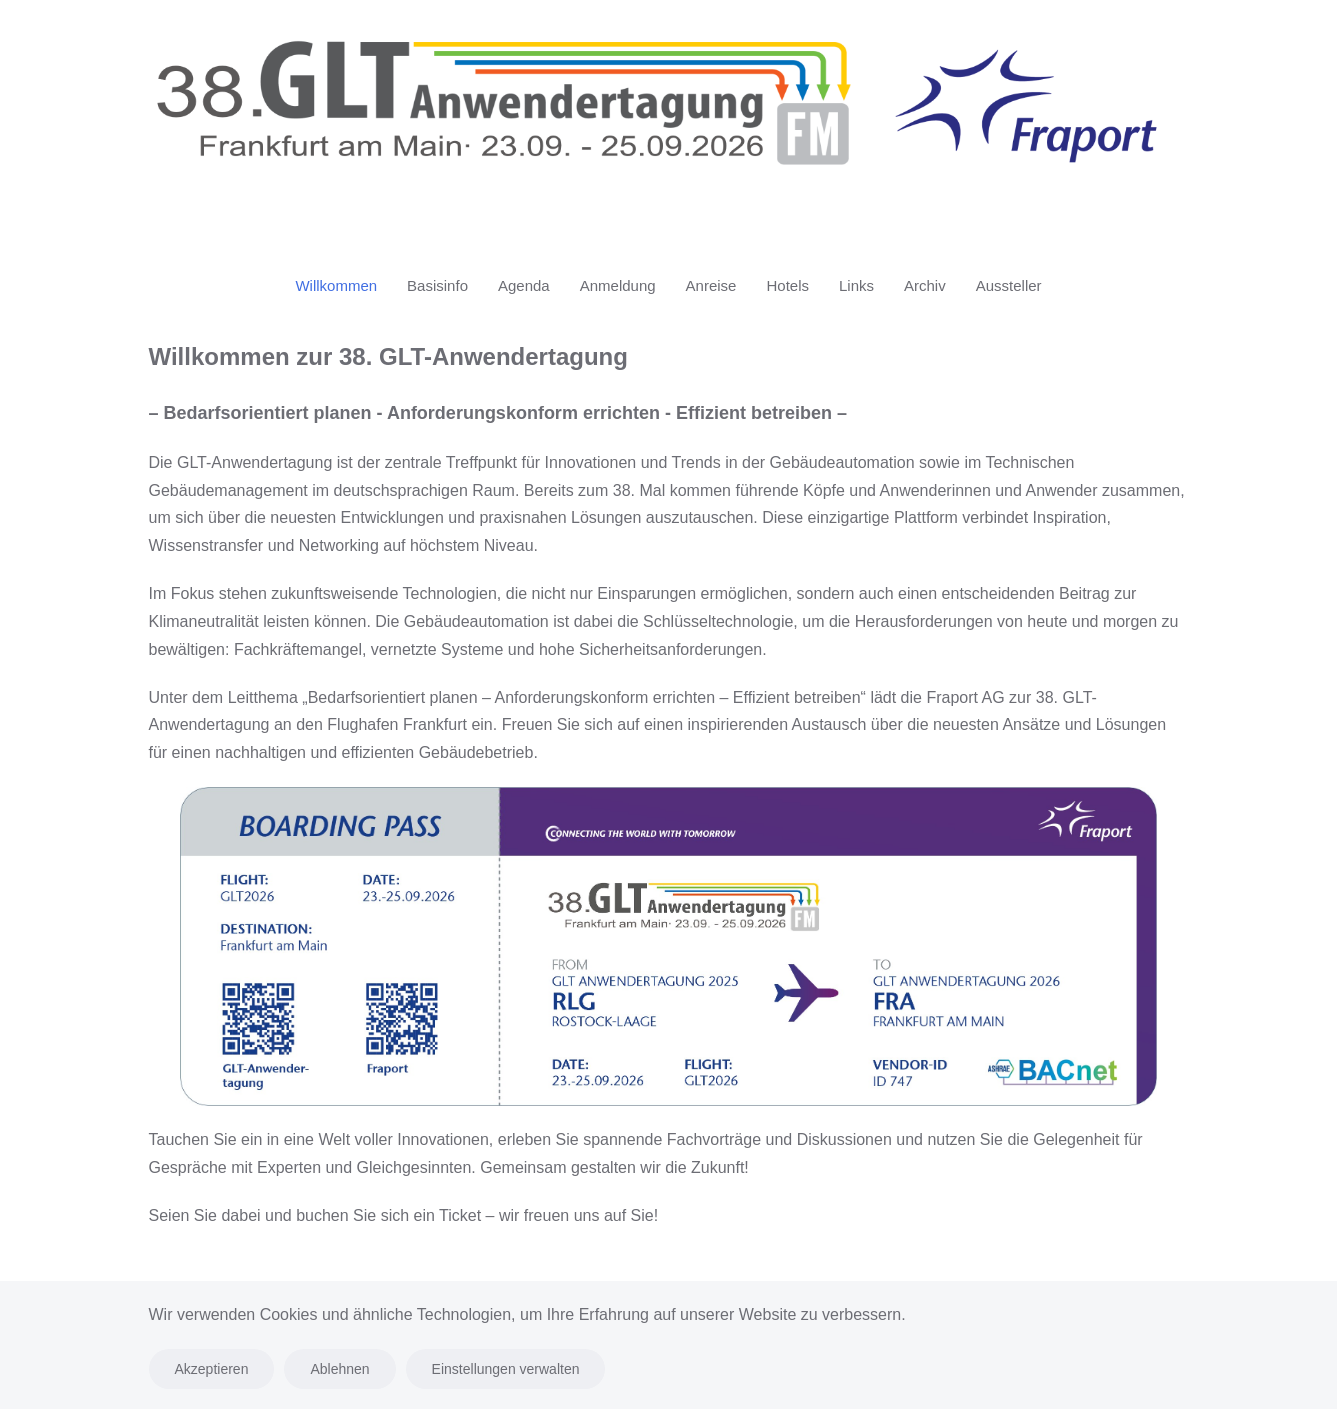 This screenshot has height=1409, width=1337. I want to click on Akzeptieren, so click(212, 1369).